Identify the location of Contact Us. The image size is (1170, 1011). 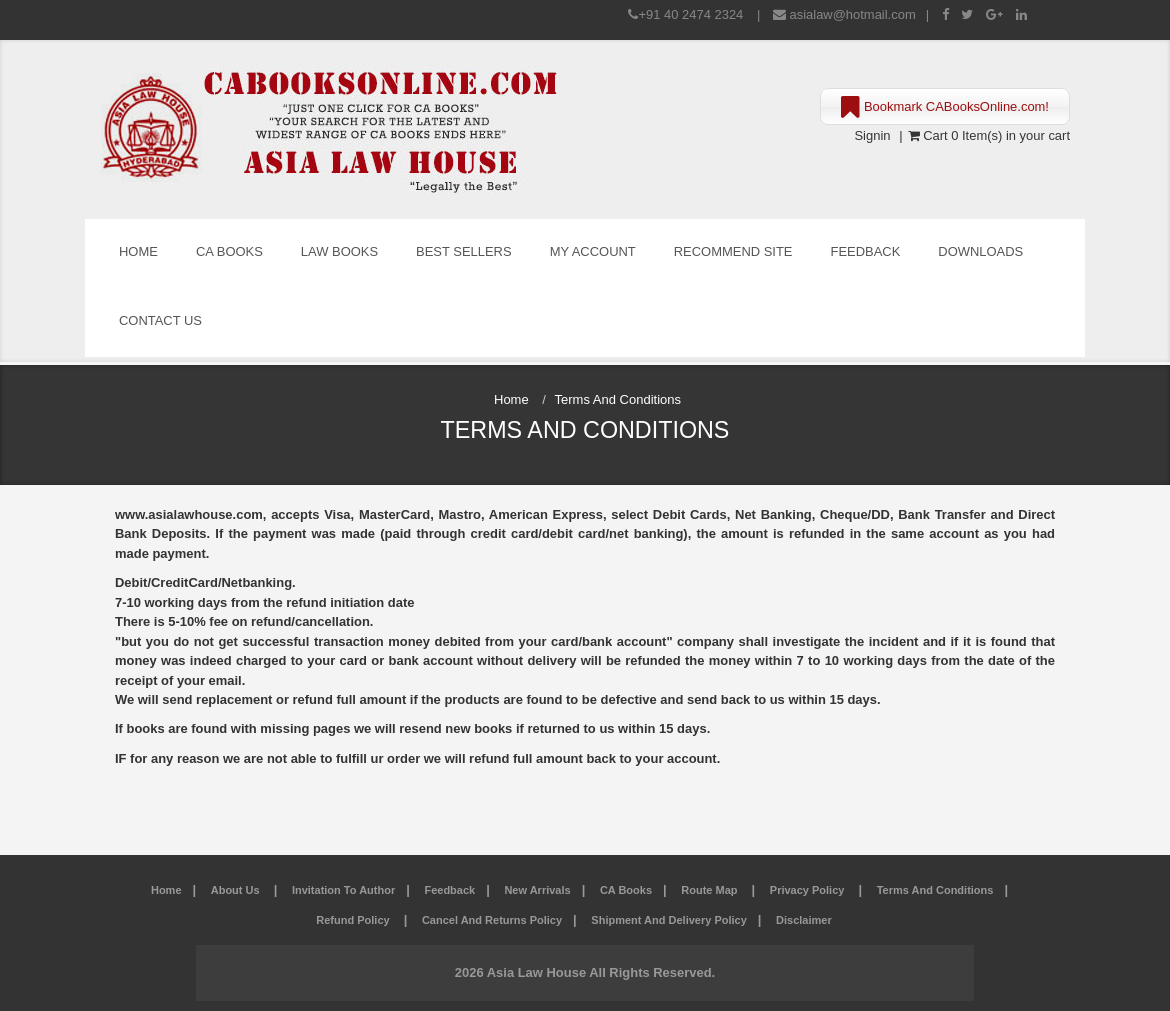
(160, 320).